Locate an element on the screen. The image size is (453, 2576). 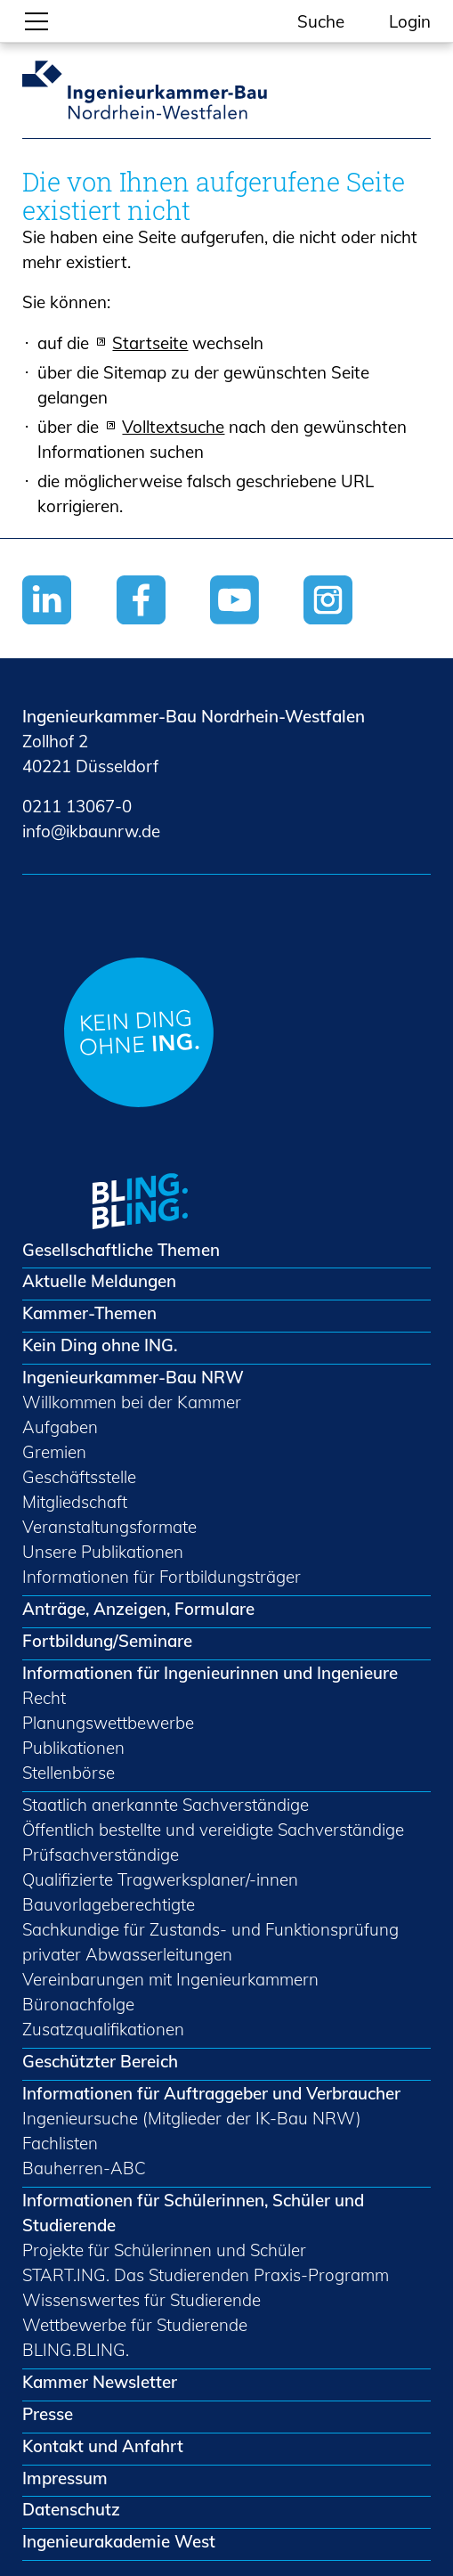
Kontakt und Anfahrt is located at coordinates (102, 2446).